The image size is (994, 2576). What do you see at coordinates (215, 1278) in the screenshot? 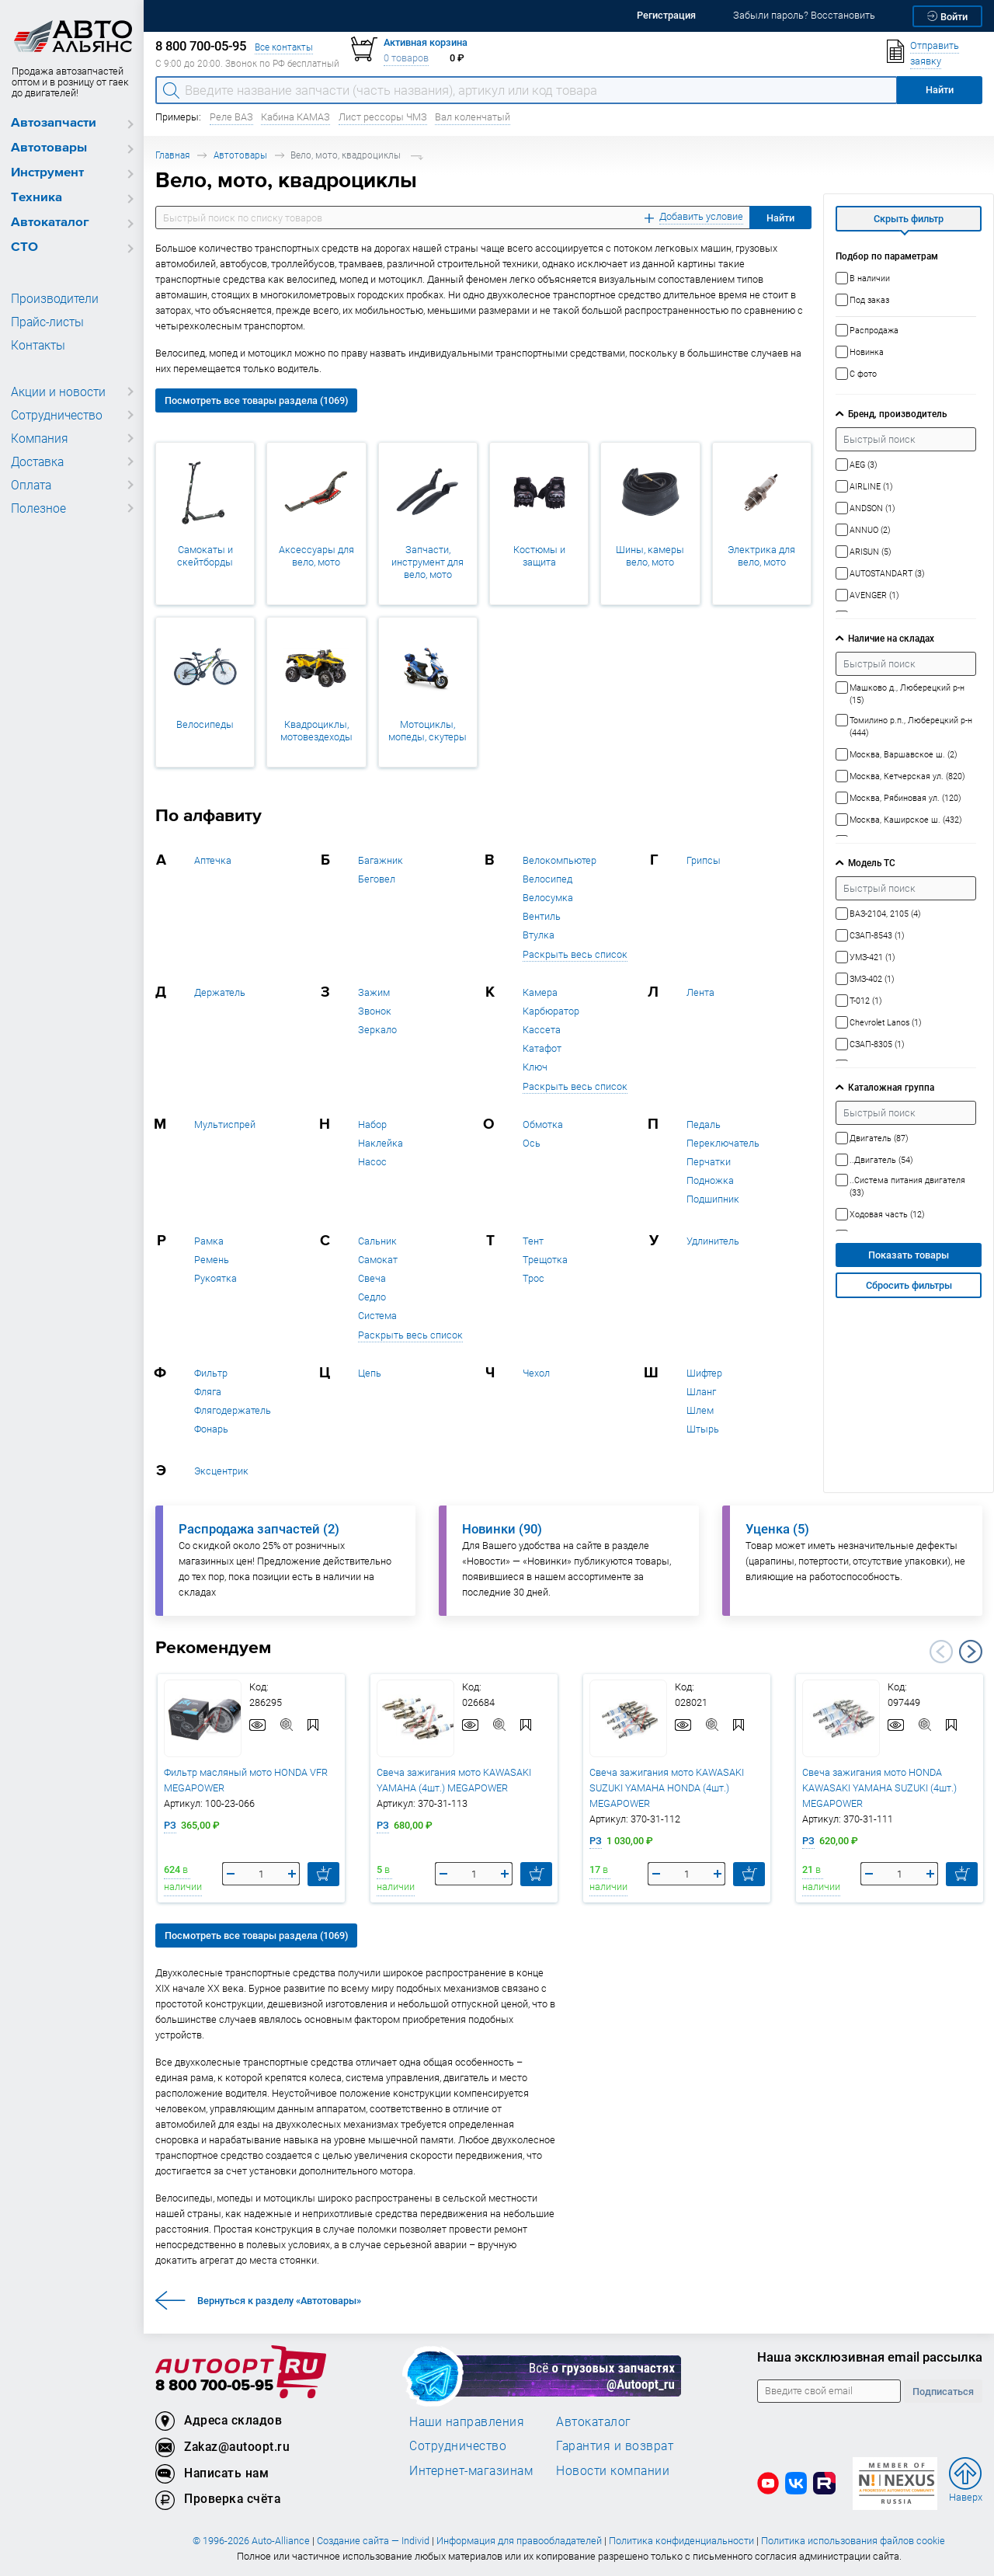
I see `Рукоятка` at bounding box center [215, 1278].